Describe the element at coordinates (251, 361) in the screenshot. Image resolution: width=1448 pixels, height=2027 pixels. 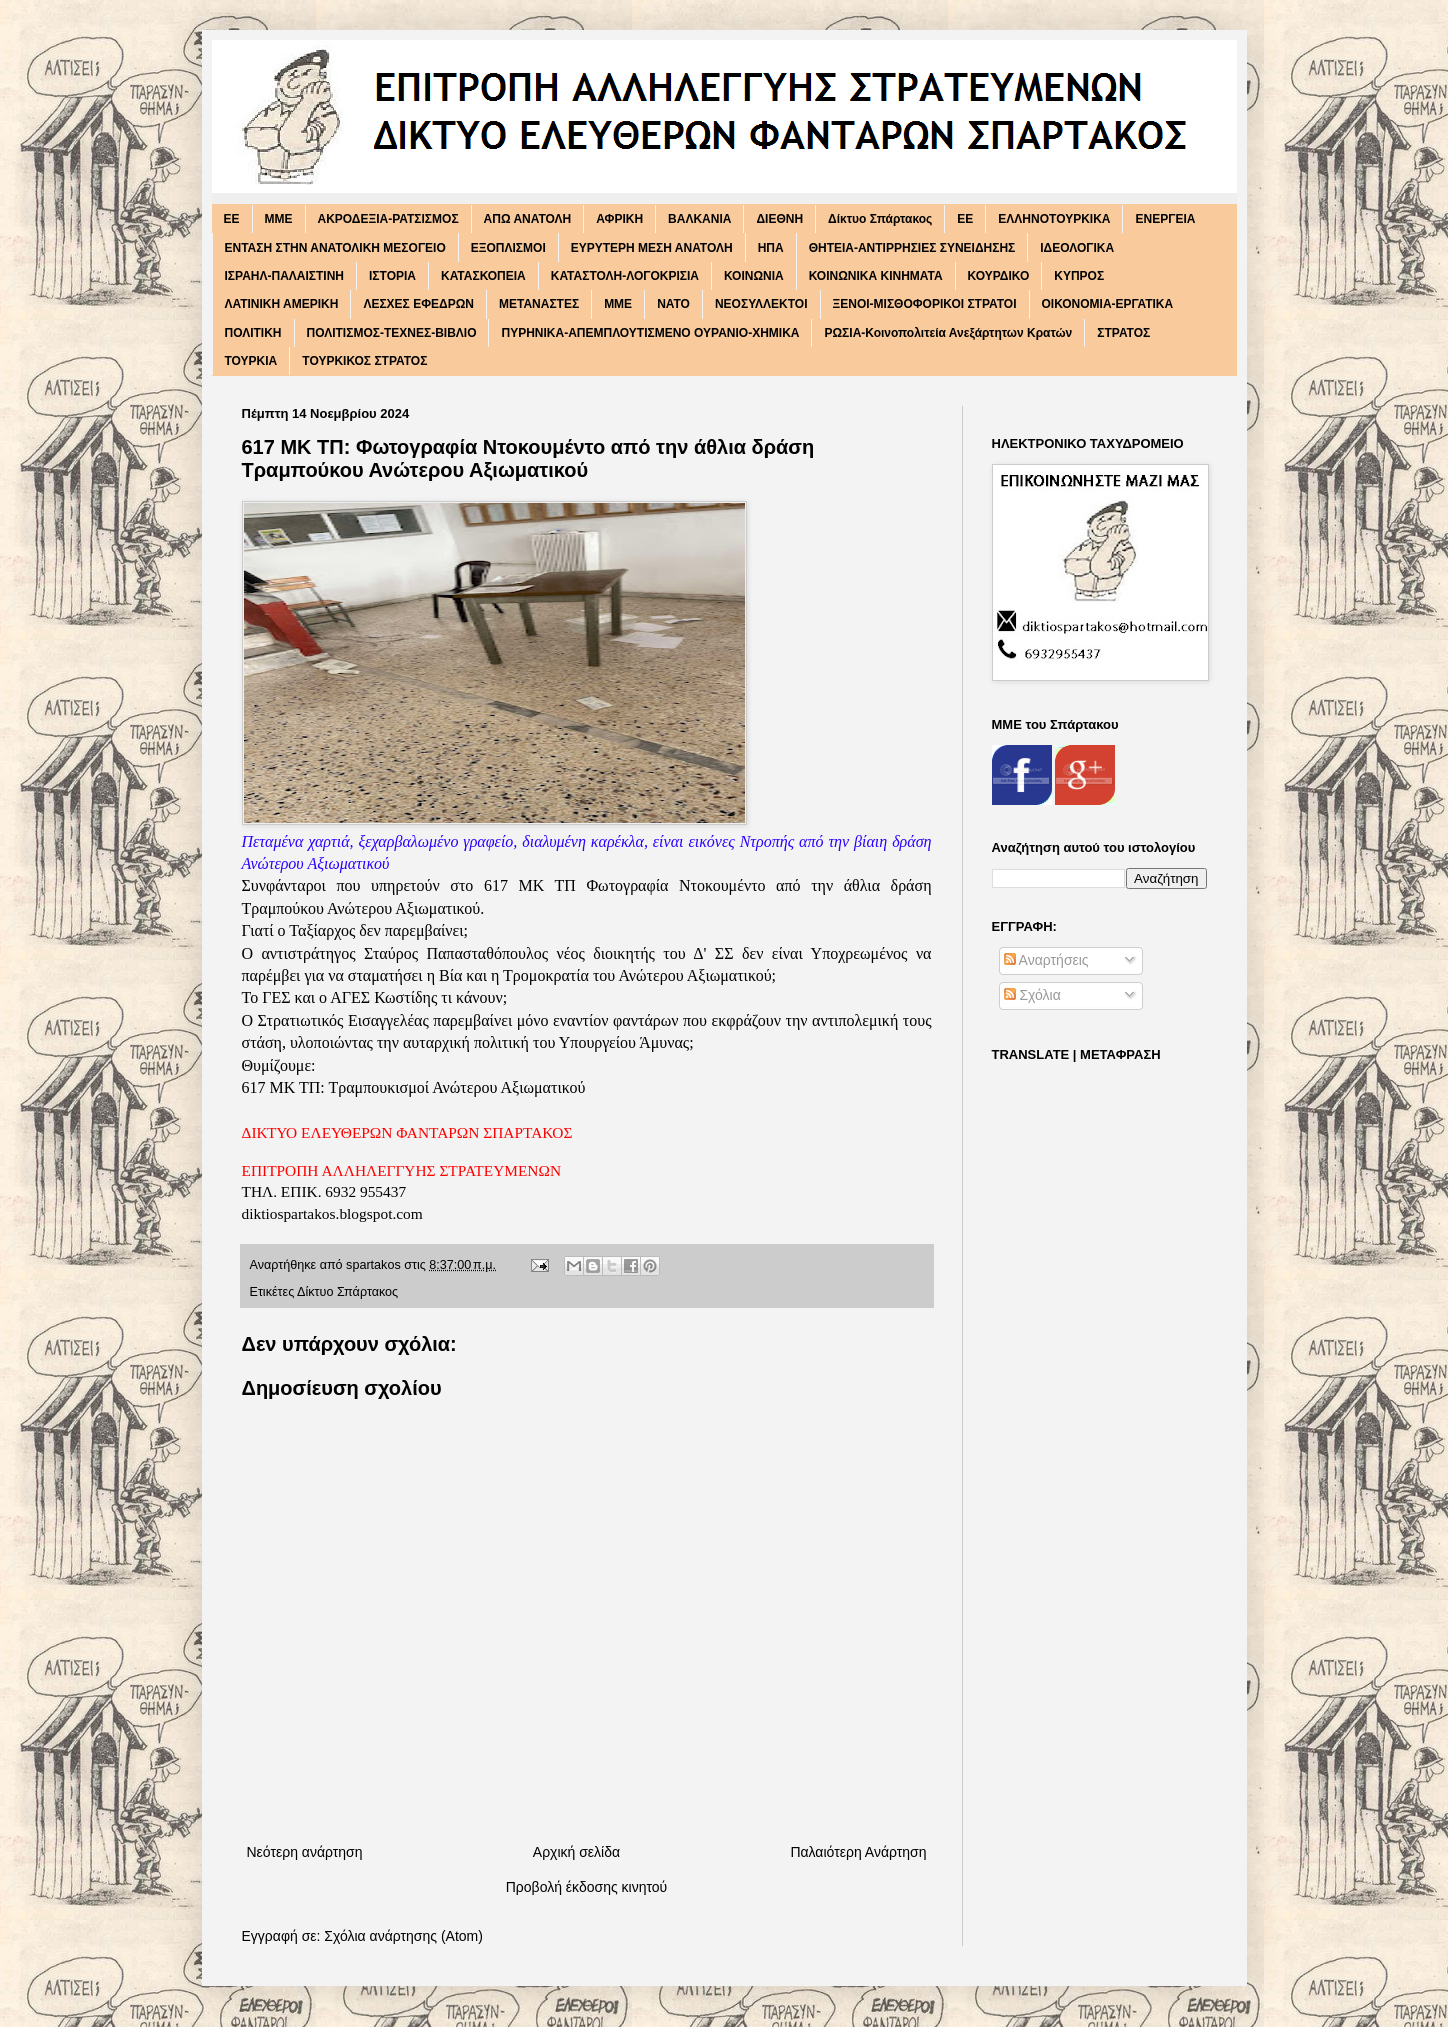
I see `ΤΟΥΡΚΙΑ` at that location.